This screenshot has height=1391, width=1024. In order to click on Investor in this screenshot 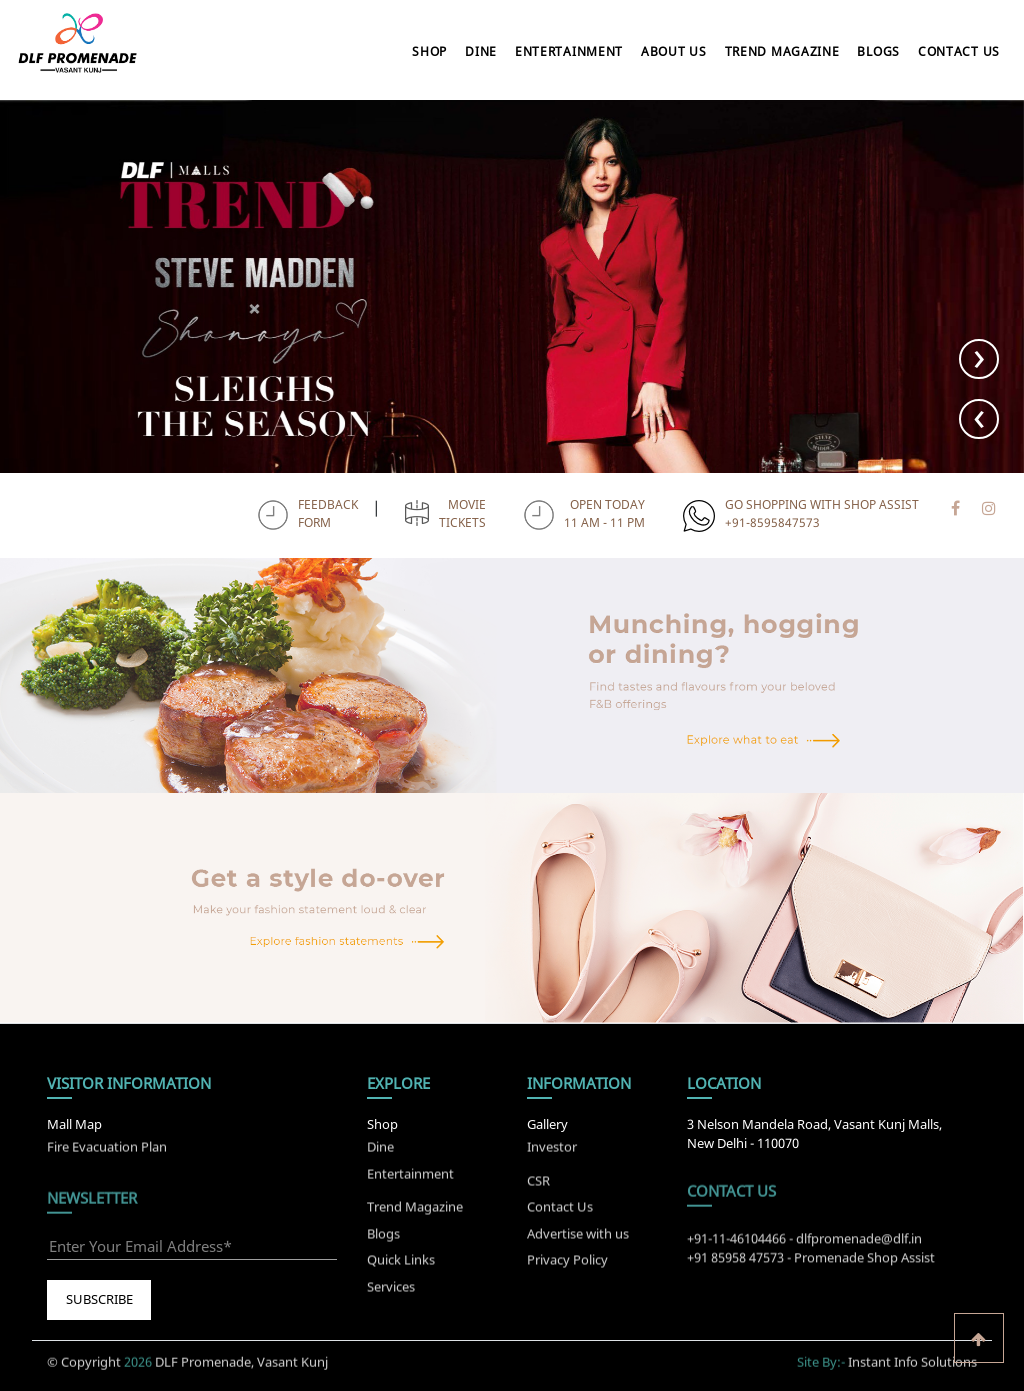, I will do `click(552, 1139)`.